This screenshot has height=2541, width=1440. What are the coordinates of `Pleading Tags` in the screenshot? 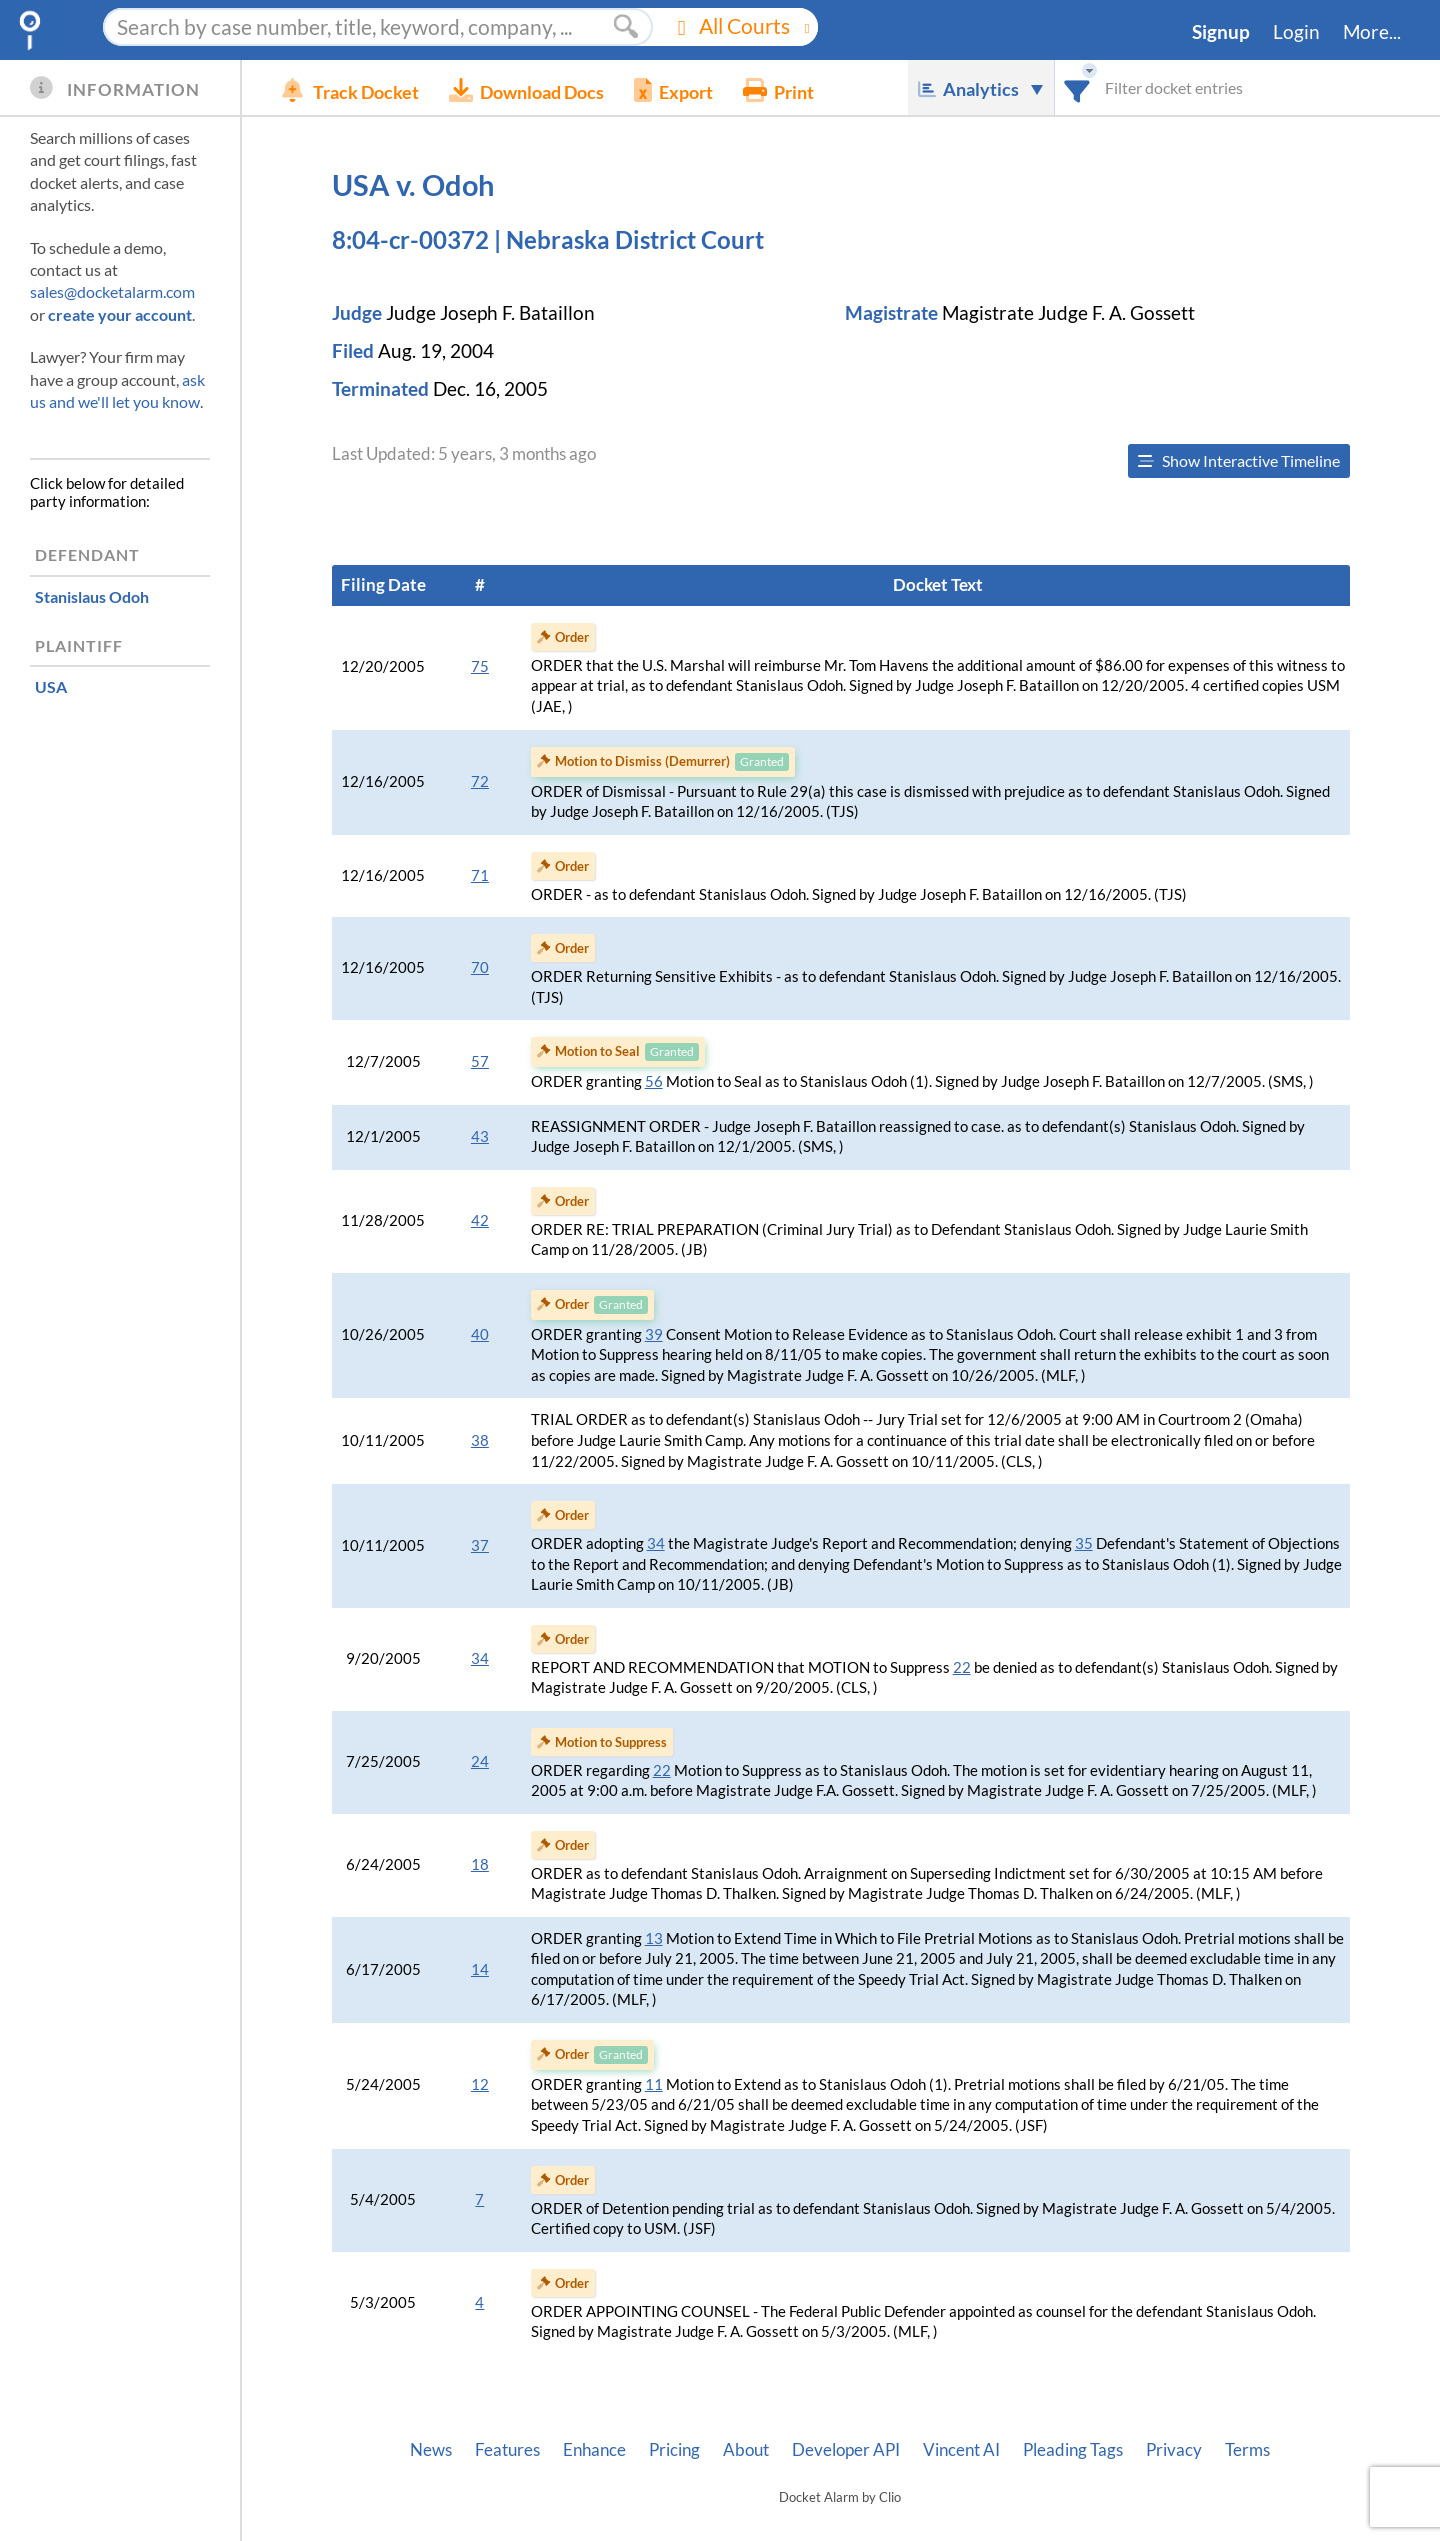 It's located at (1073, 2450).